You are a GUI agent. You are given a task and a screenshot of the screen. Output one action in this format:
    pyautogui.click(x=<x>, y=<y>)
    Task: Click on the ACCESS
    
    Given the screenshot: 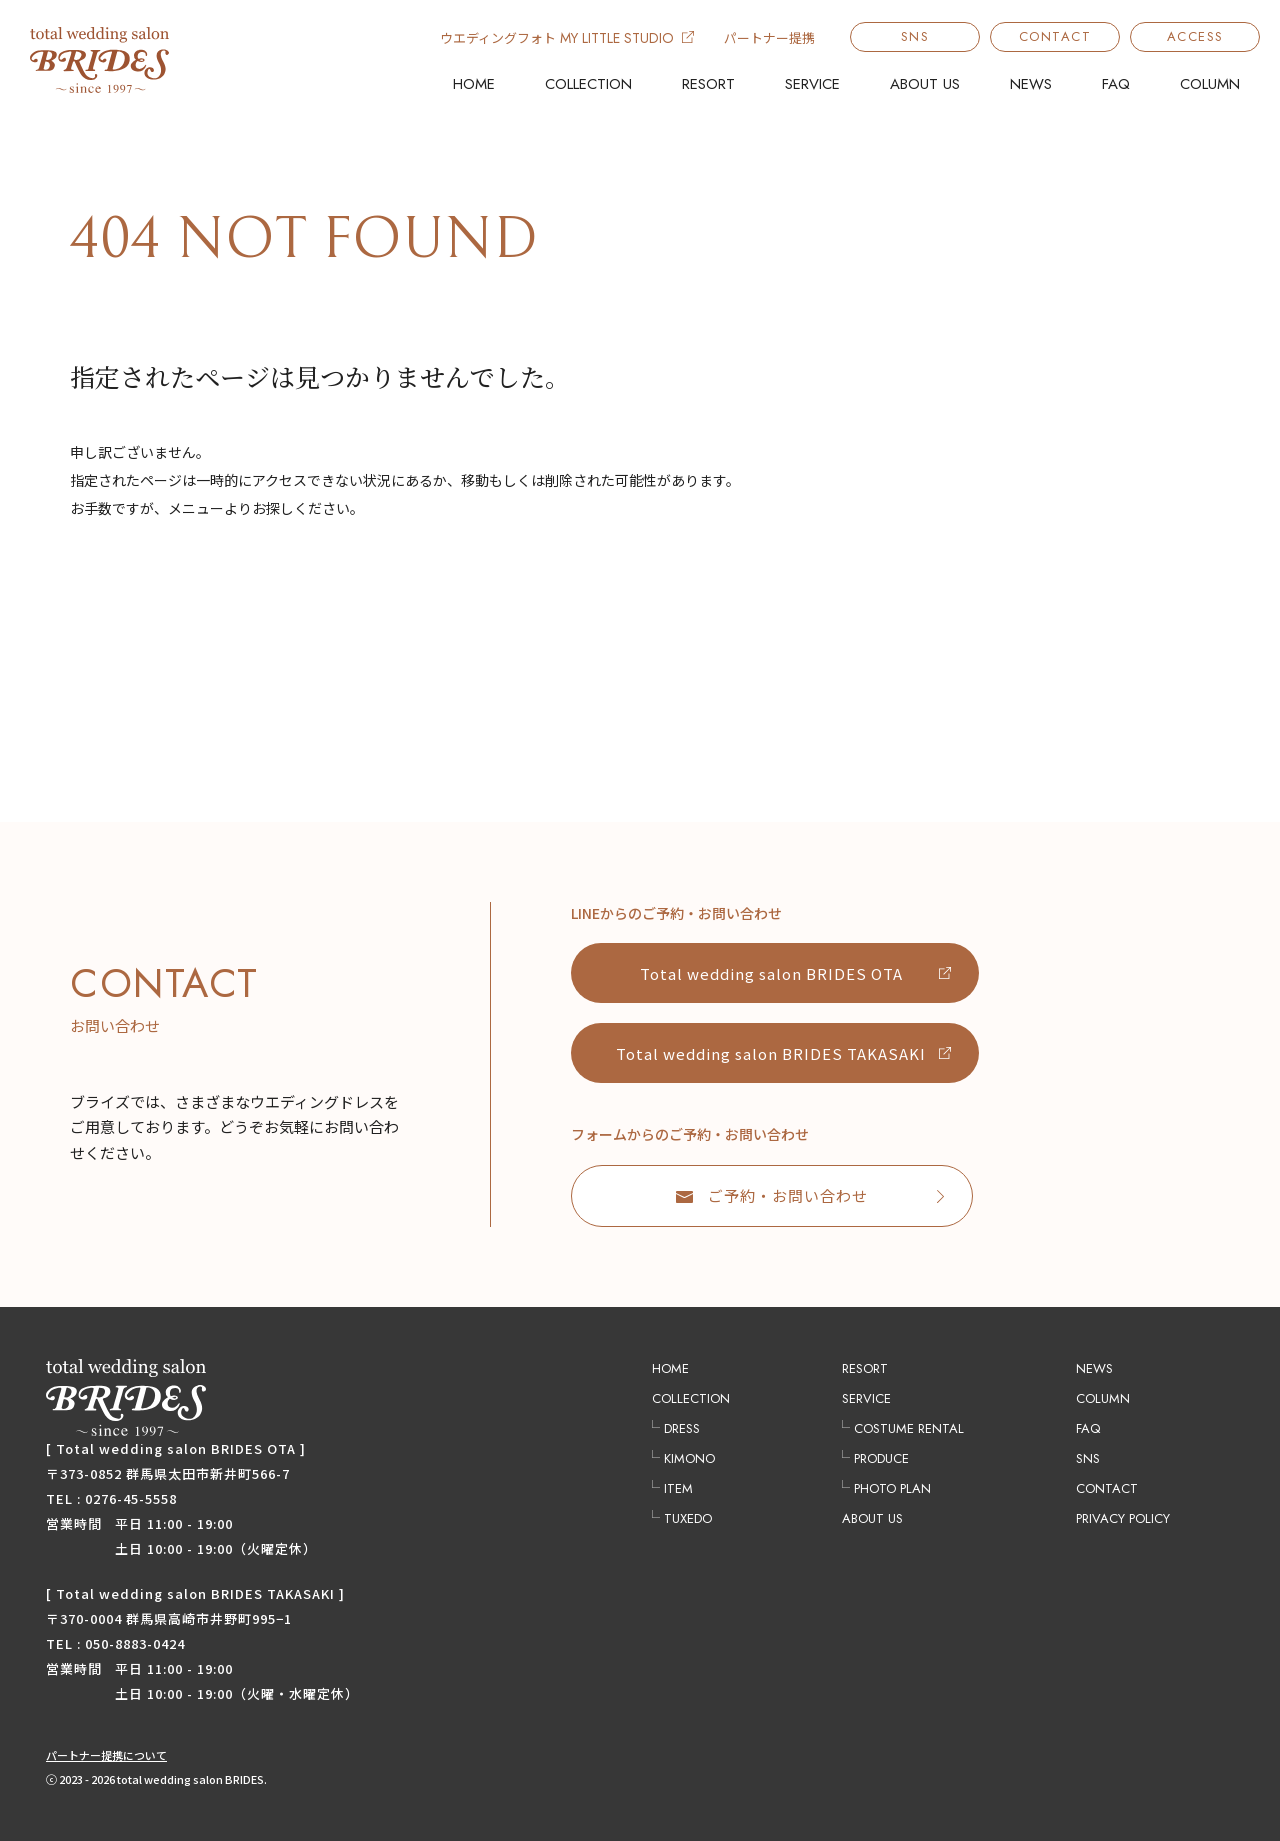 What is the action you would take?
    pyautogui.click(x=1195, y=36)
    